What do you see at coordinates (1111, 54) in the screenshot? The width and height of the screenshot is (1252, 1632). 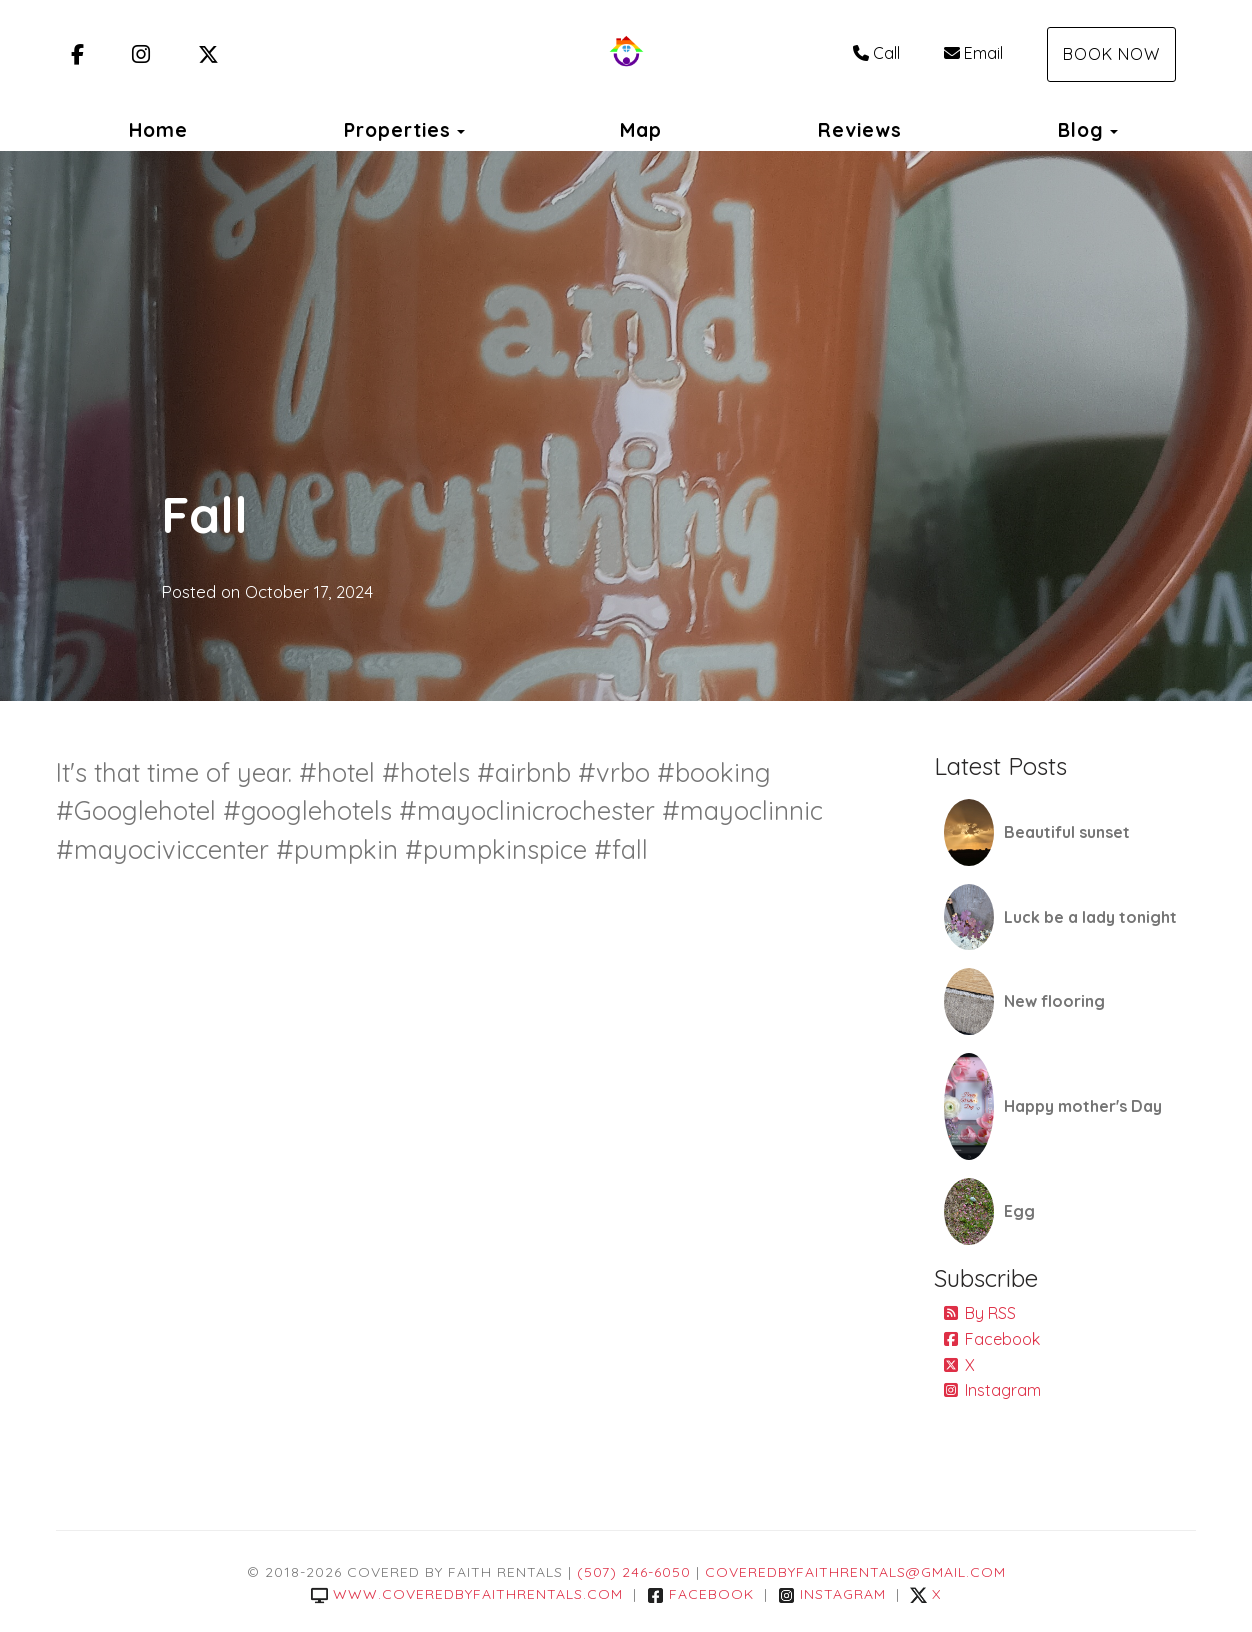 I see `Book Now` at bounding box center [1111, 54].